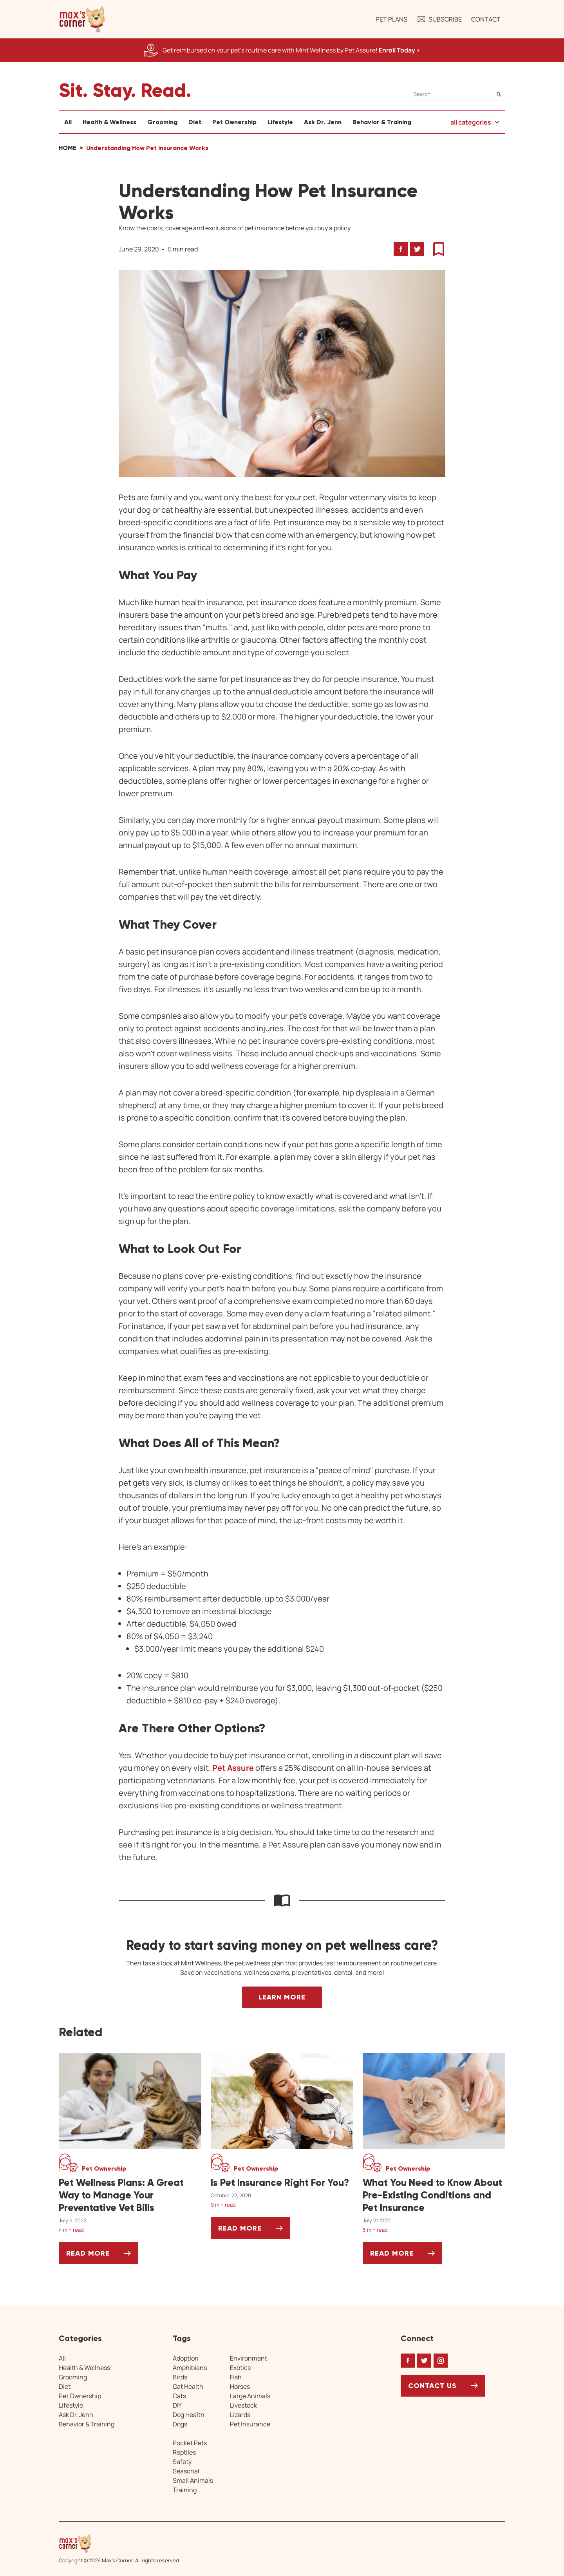 The height and width of the screenshot is (2576, 564). What do you see at coordinates (184, 2452) in the screenshot?
I see `Reptiles` at bounding box center [184, 2452].